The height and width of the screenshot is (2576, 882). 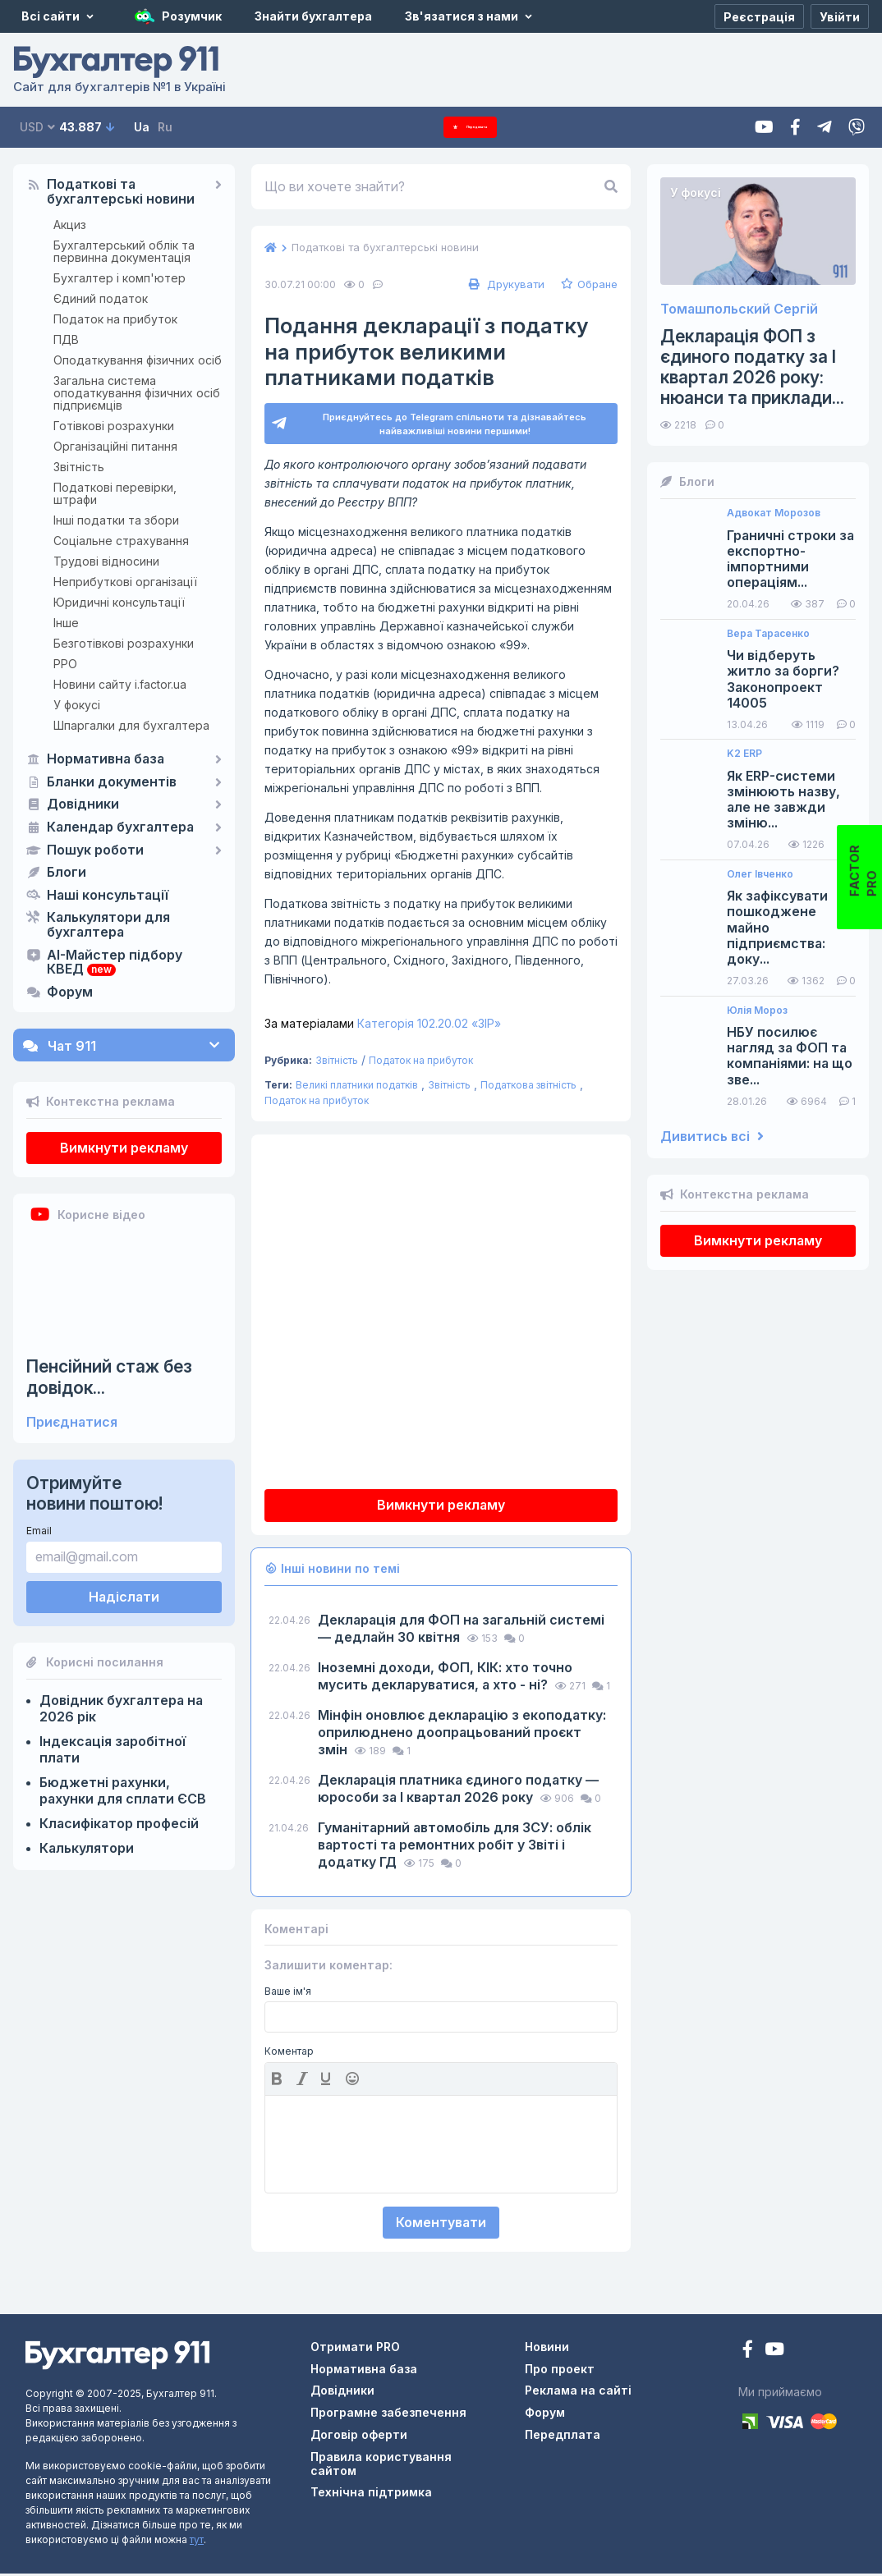 I want to click on Юридичні консультації, so click(x=119, y=602).